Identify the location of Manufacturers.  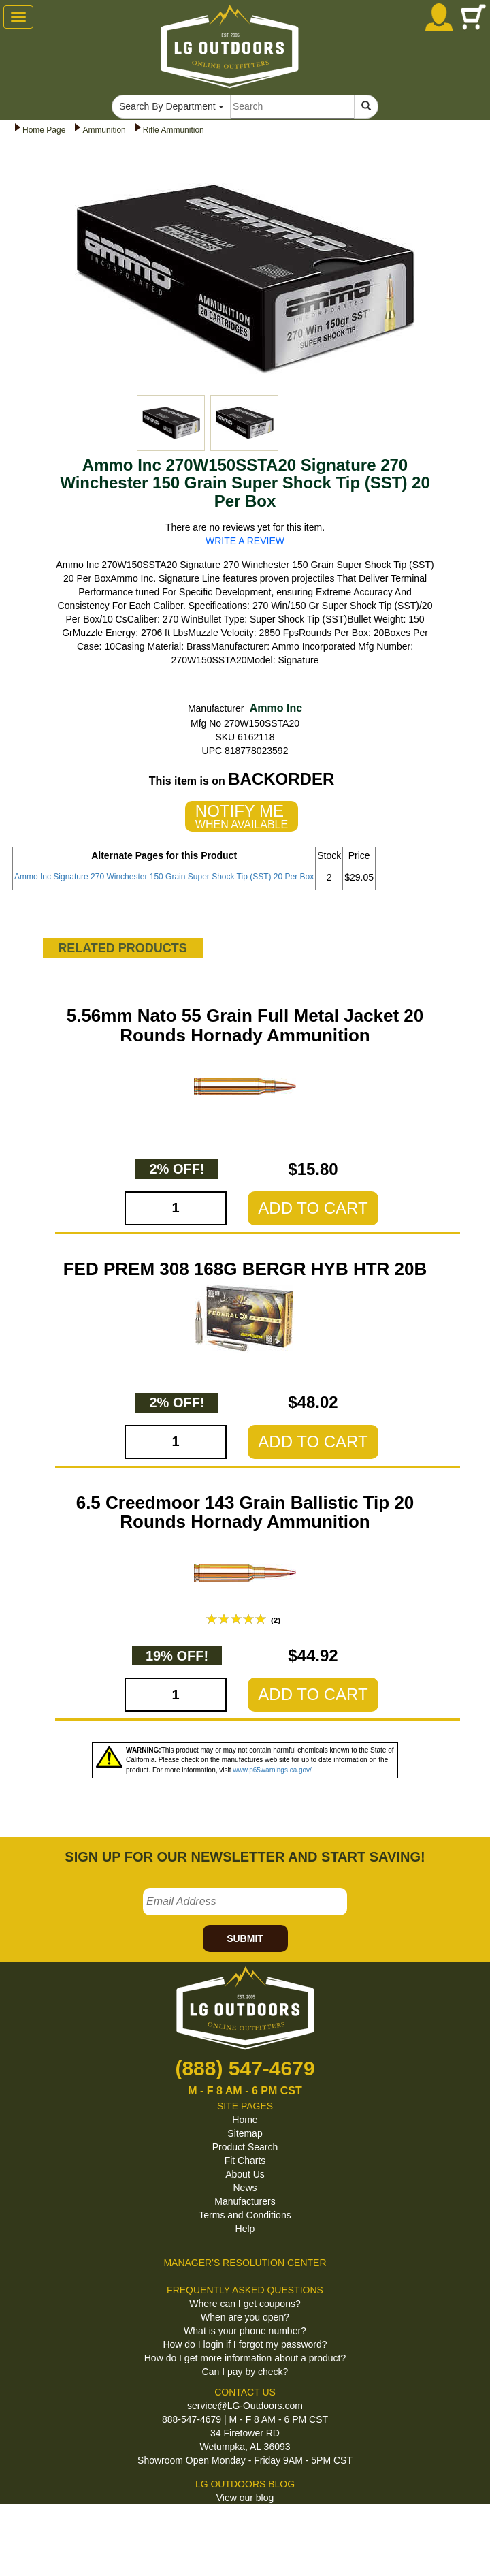
(244, 2201).